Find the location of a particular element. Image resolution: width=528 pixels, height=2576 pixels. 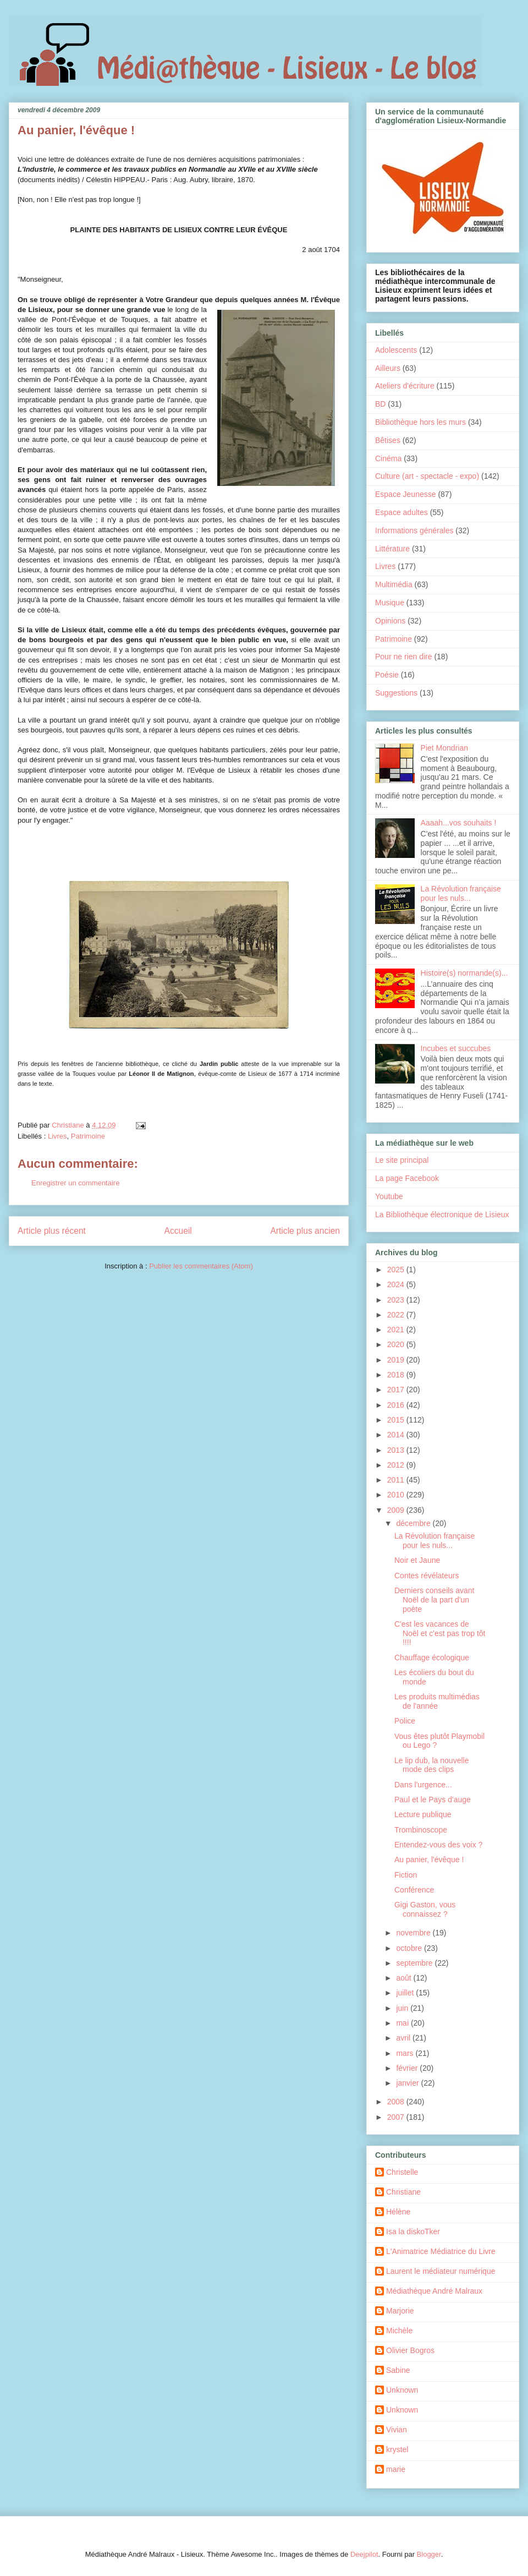

février is located at coordinates (408, 2068).